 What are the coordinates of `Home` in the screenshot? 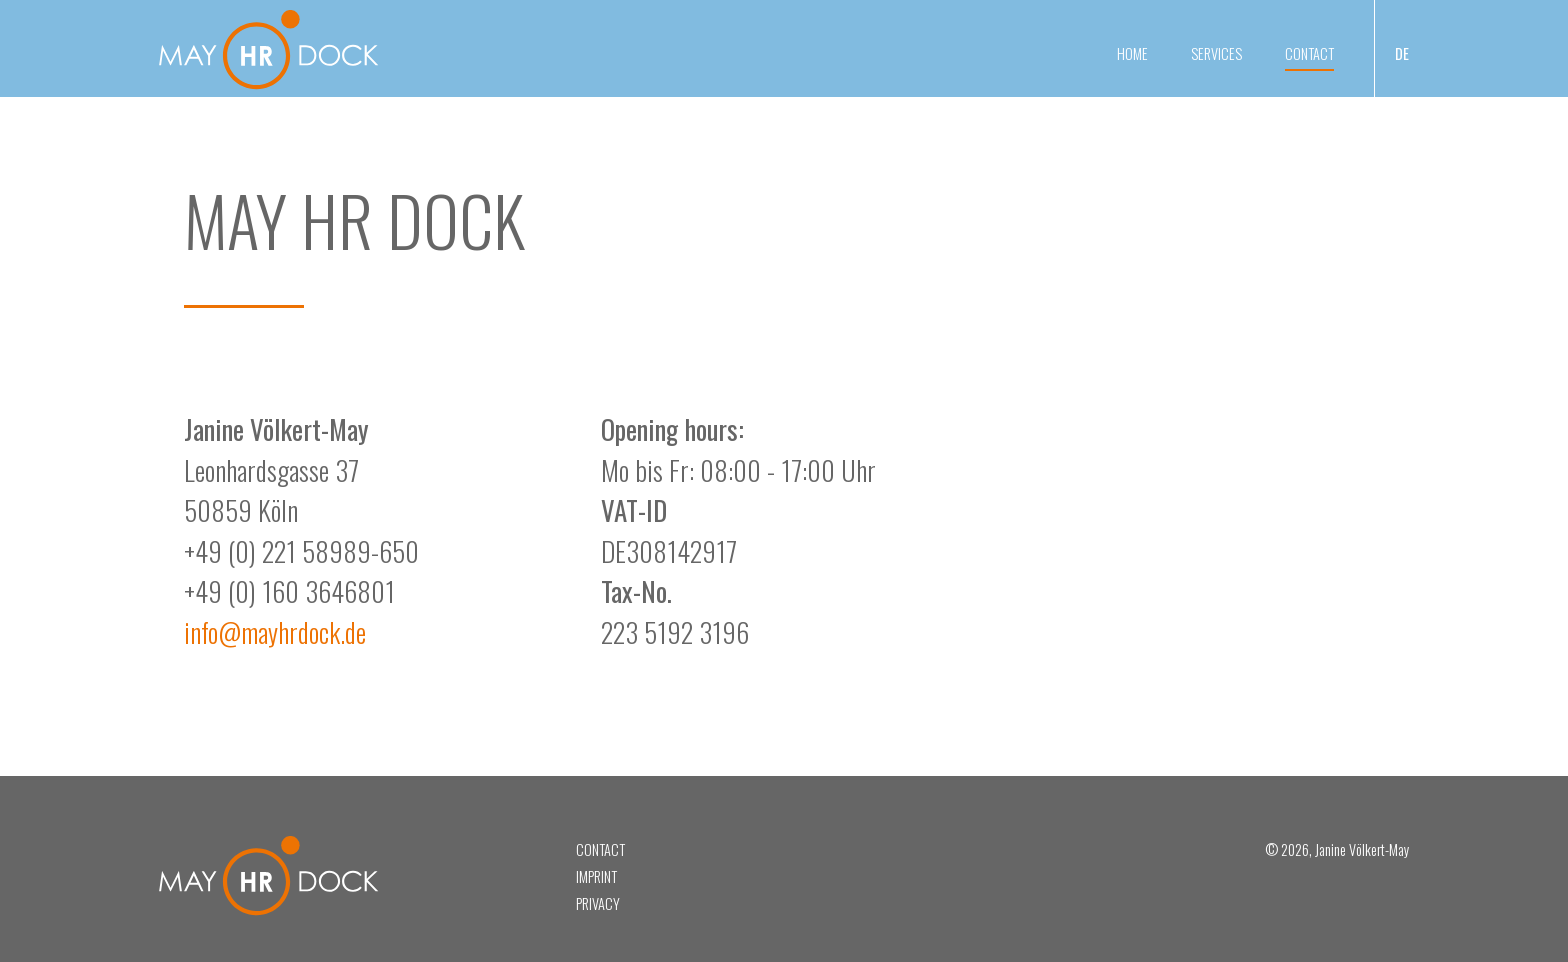 It's located at (1132, 53).